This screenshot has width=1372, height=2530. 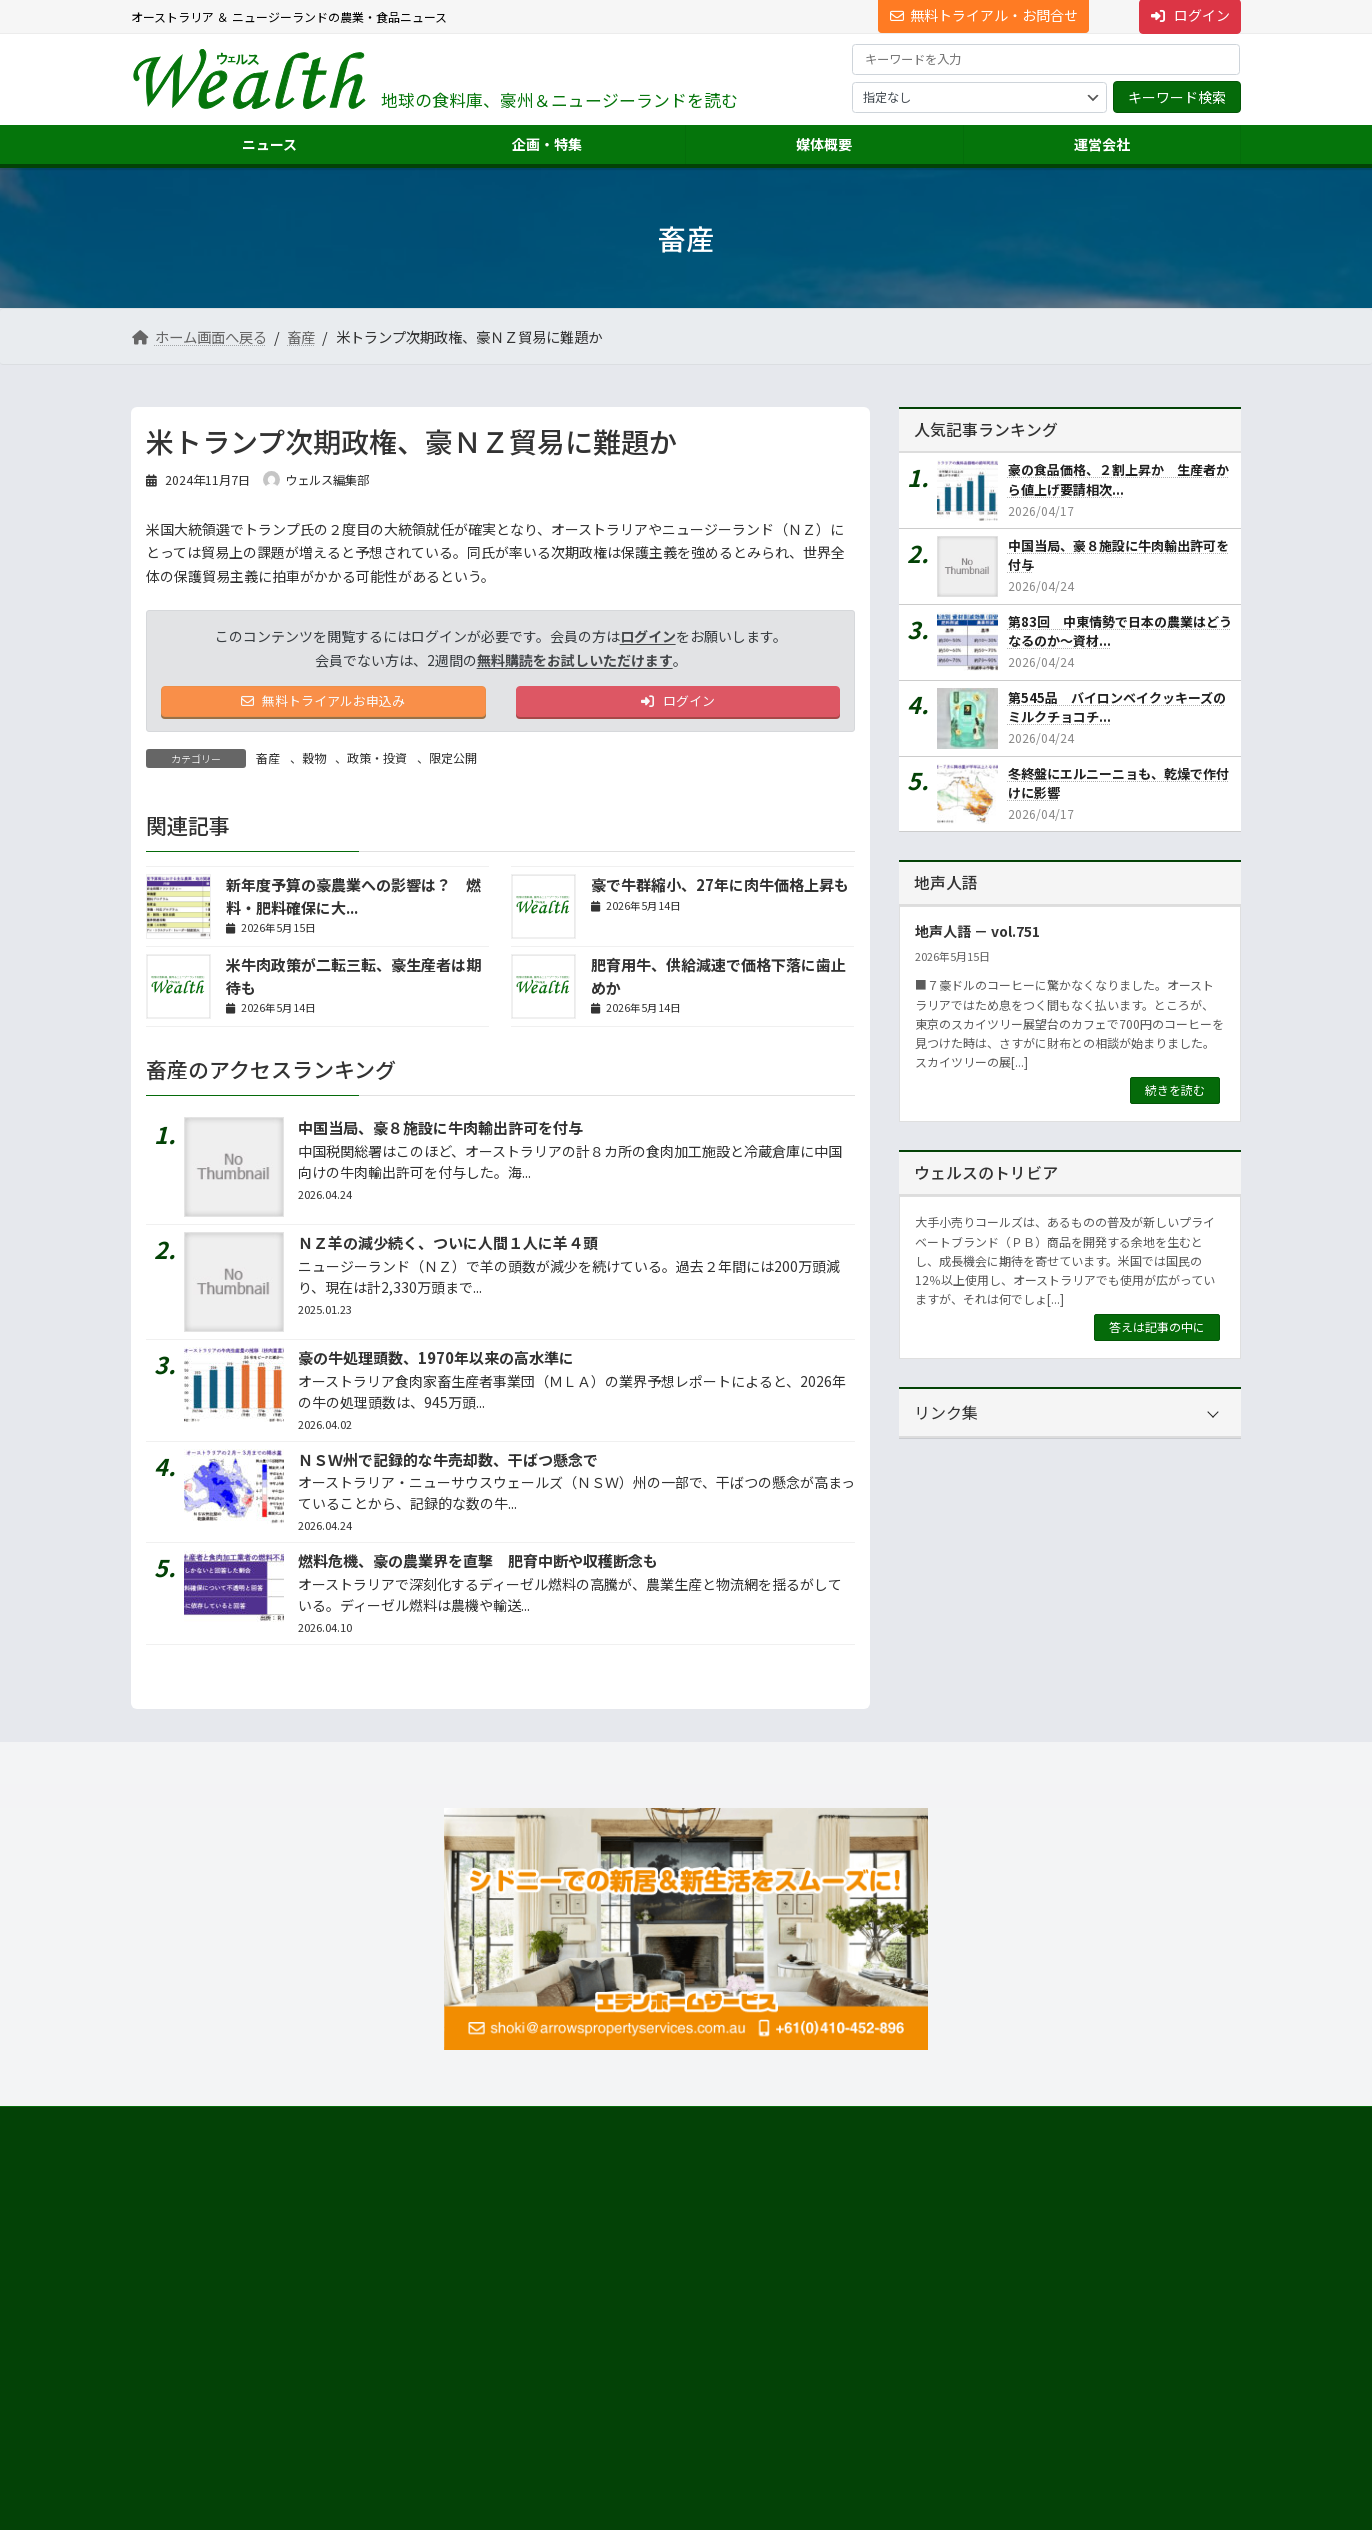 I want to click on 第545品 バイロンベイクッキーズのミルクチョコチ..., so click(x=1117, y=707).